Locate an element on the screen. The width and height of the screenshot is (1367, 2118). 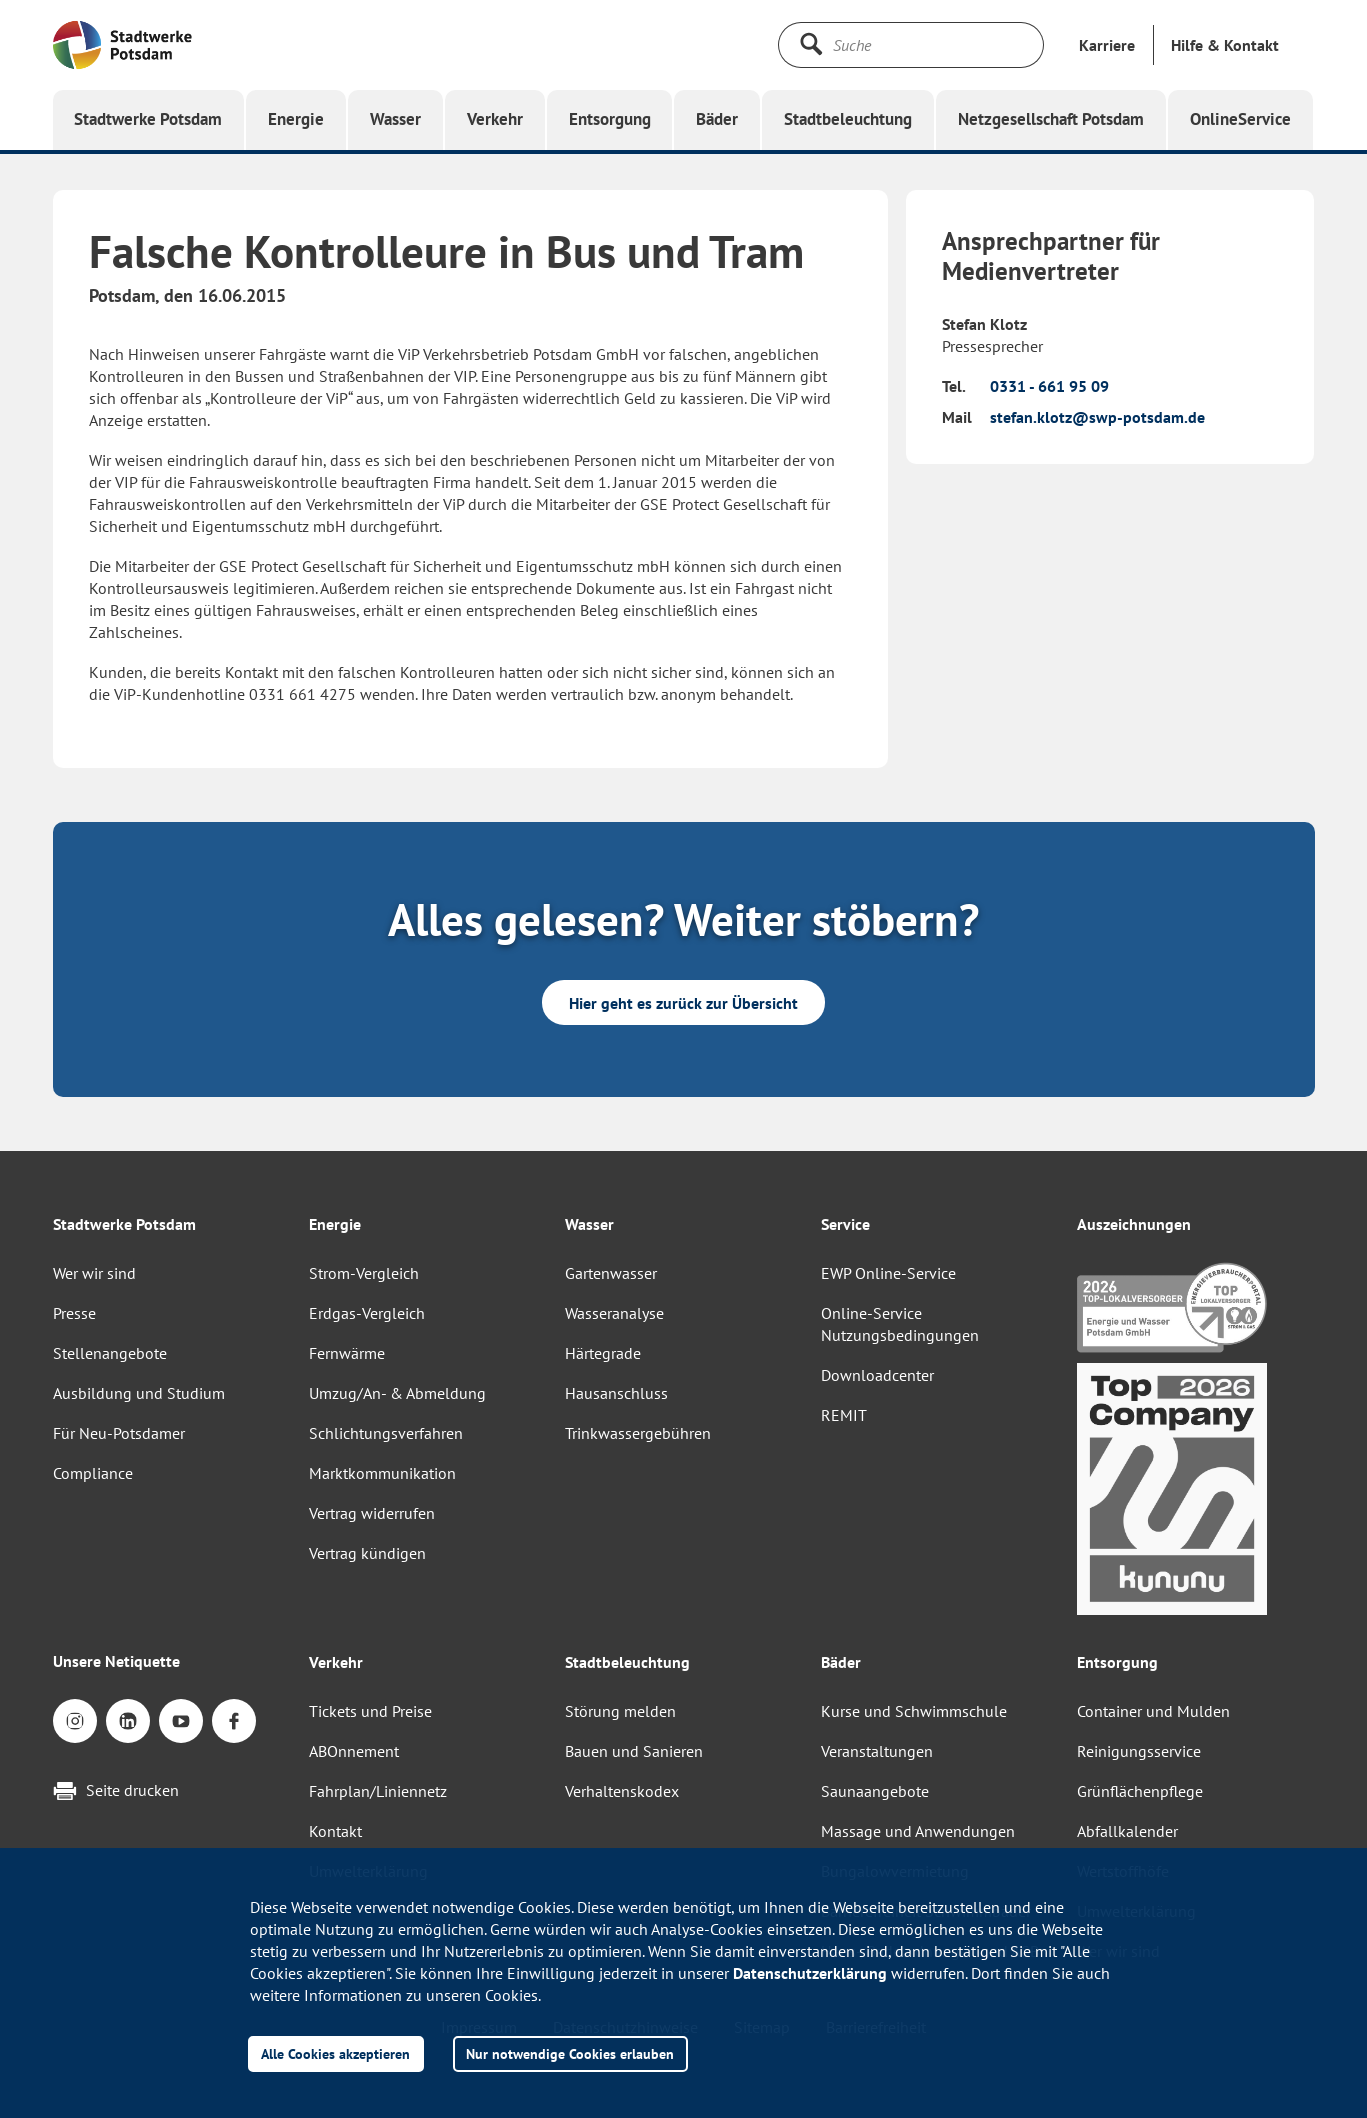
[button] is located at coordinates (1225, 45).